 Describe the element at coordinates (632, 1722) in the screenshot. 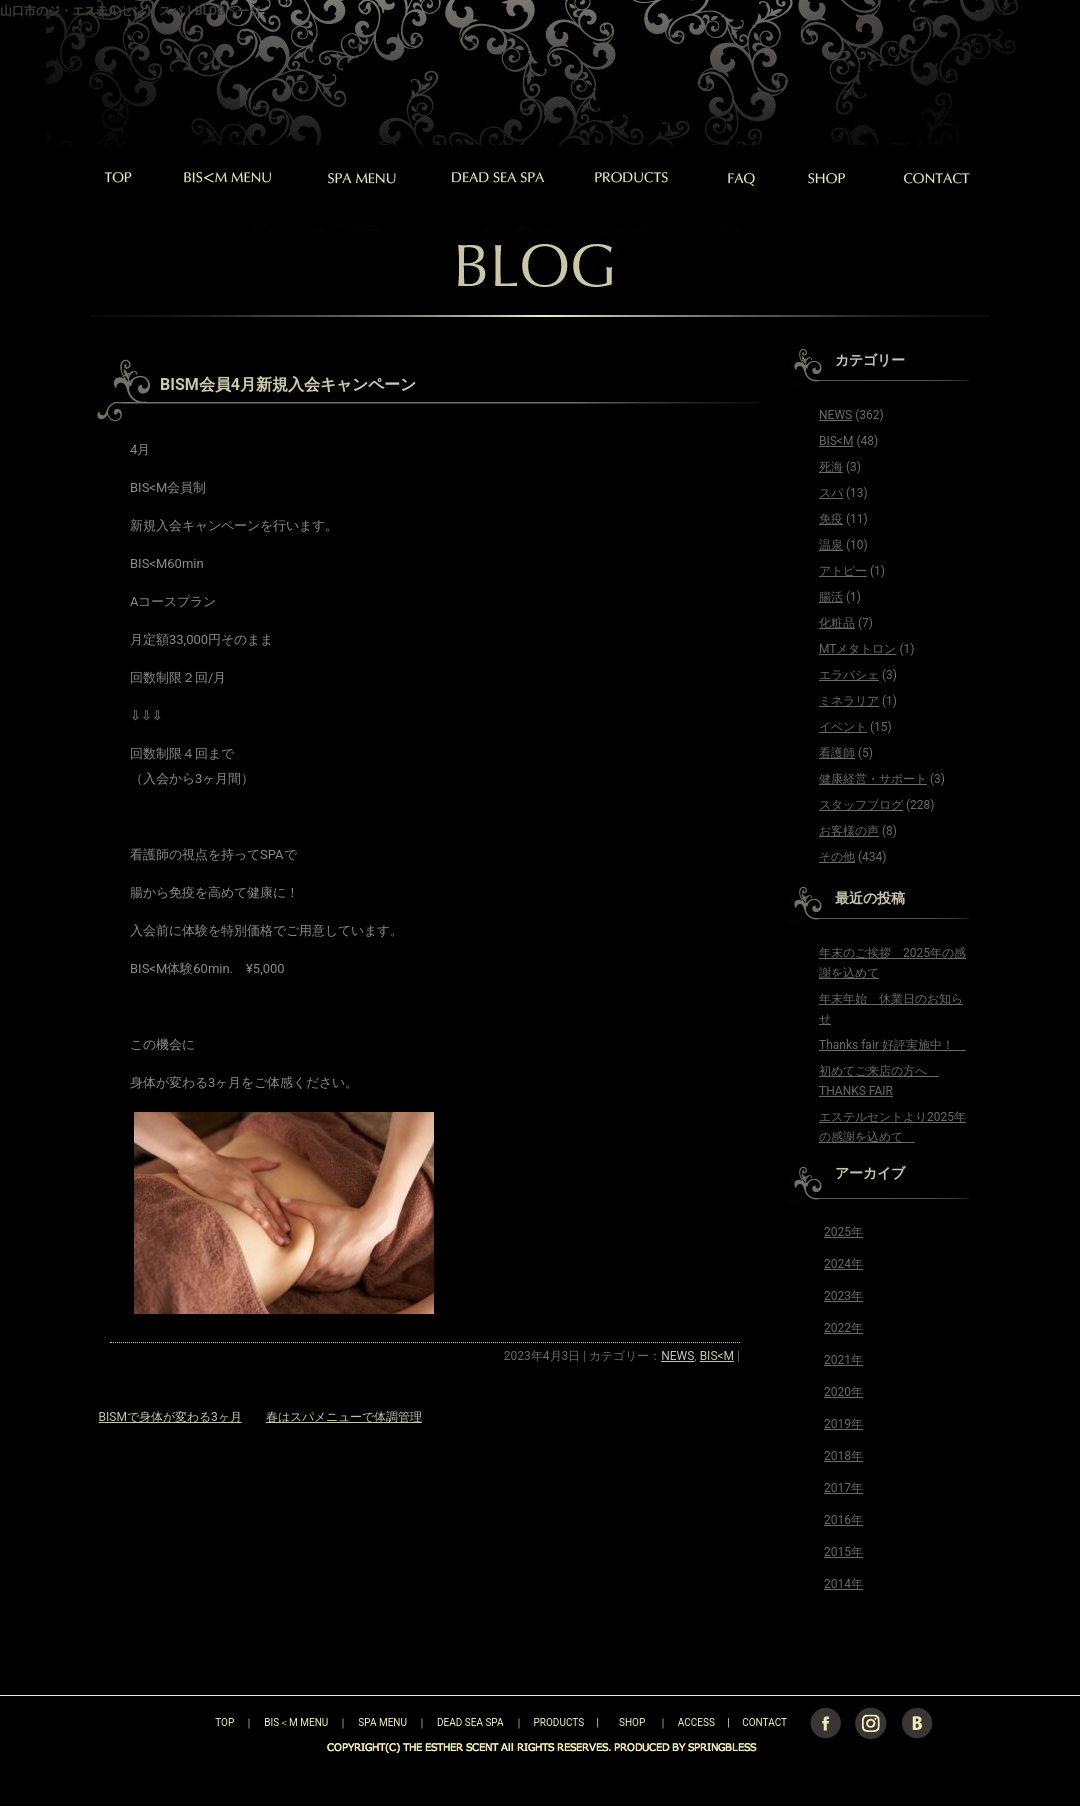

I see `SHOP` at that location.